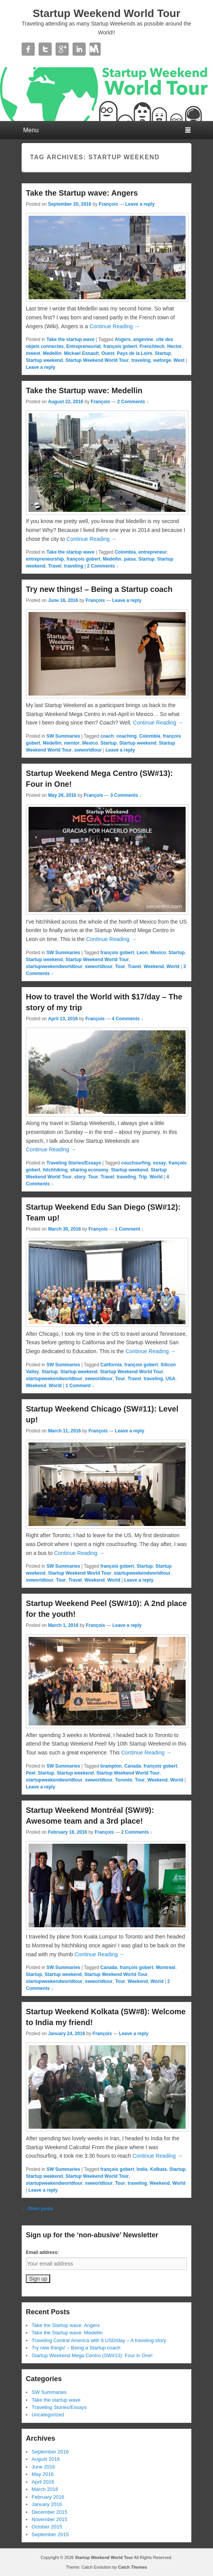 The height and width of the screenshot is (2576, 213). Describe the element at coordinates (122, 339) in the screenshot. I see `Angers` at that location.